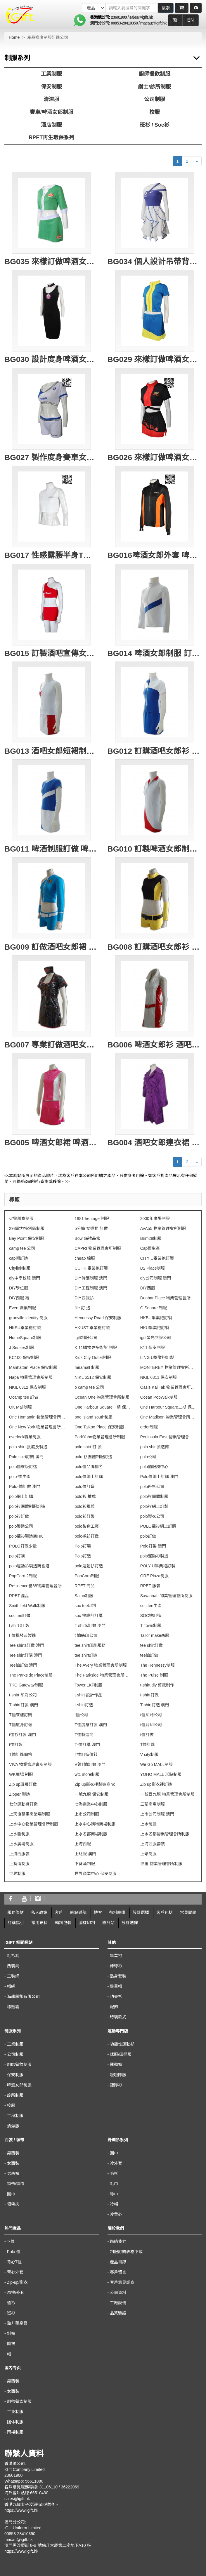 The image size is (206, 2576). I want to click on polo網上訂購, so click(21, 1496).